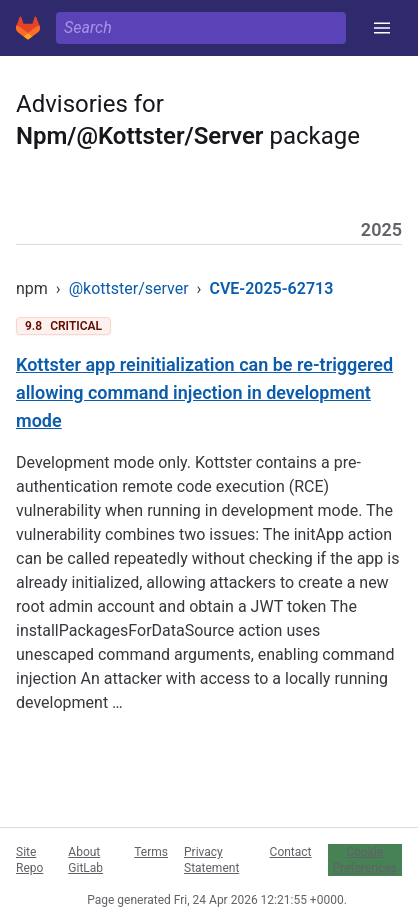 The width and height of the screenshot is (418, 924). I want to click on Terms, so click(151, 852).